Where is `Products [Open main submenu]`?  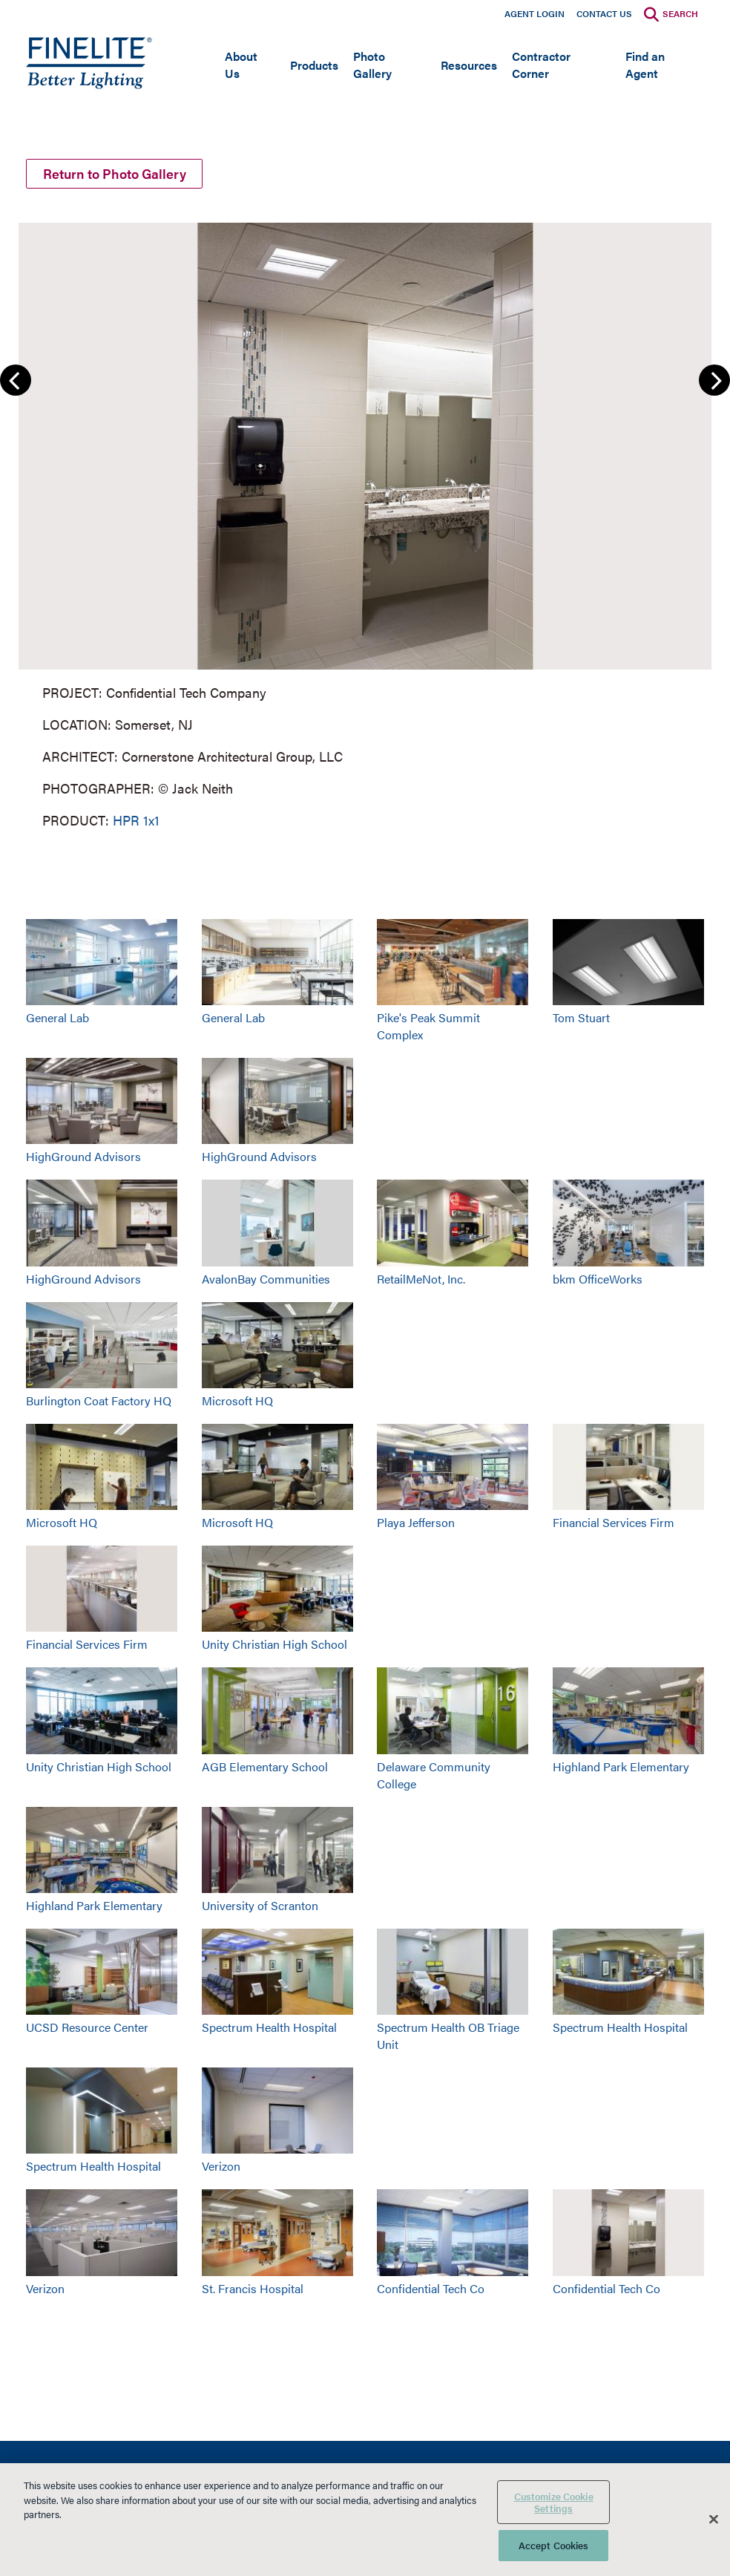
Products [Open main submenu] is located at coordinates (314, 64).